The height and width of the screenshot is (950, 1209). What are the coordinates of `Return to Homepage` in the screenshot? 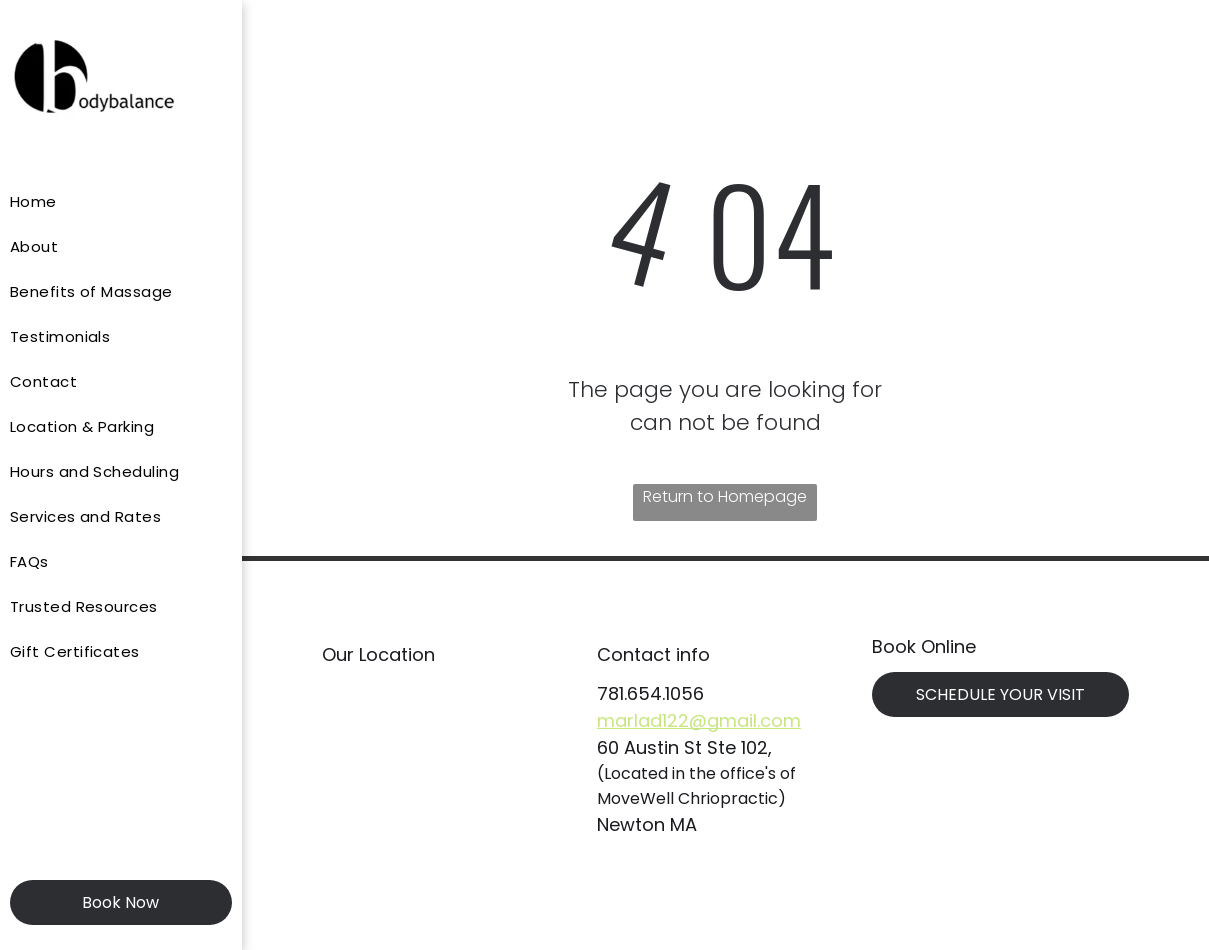 It's located at (725, 496).